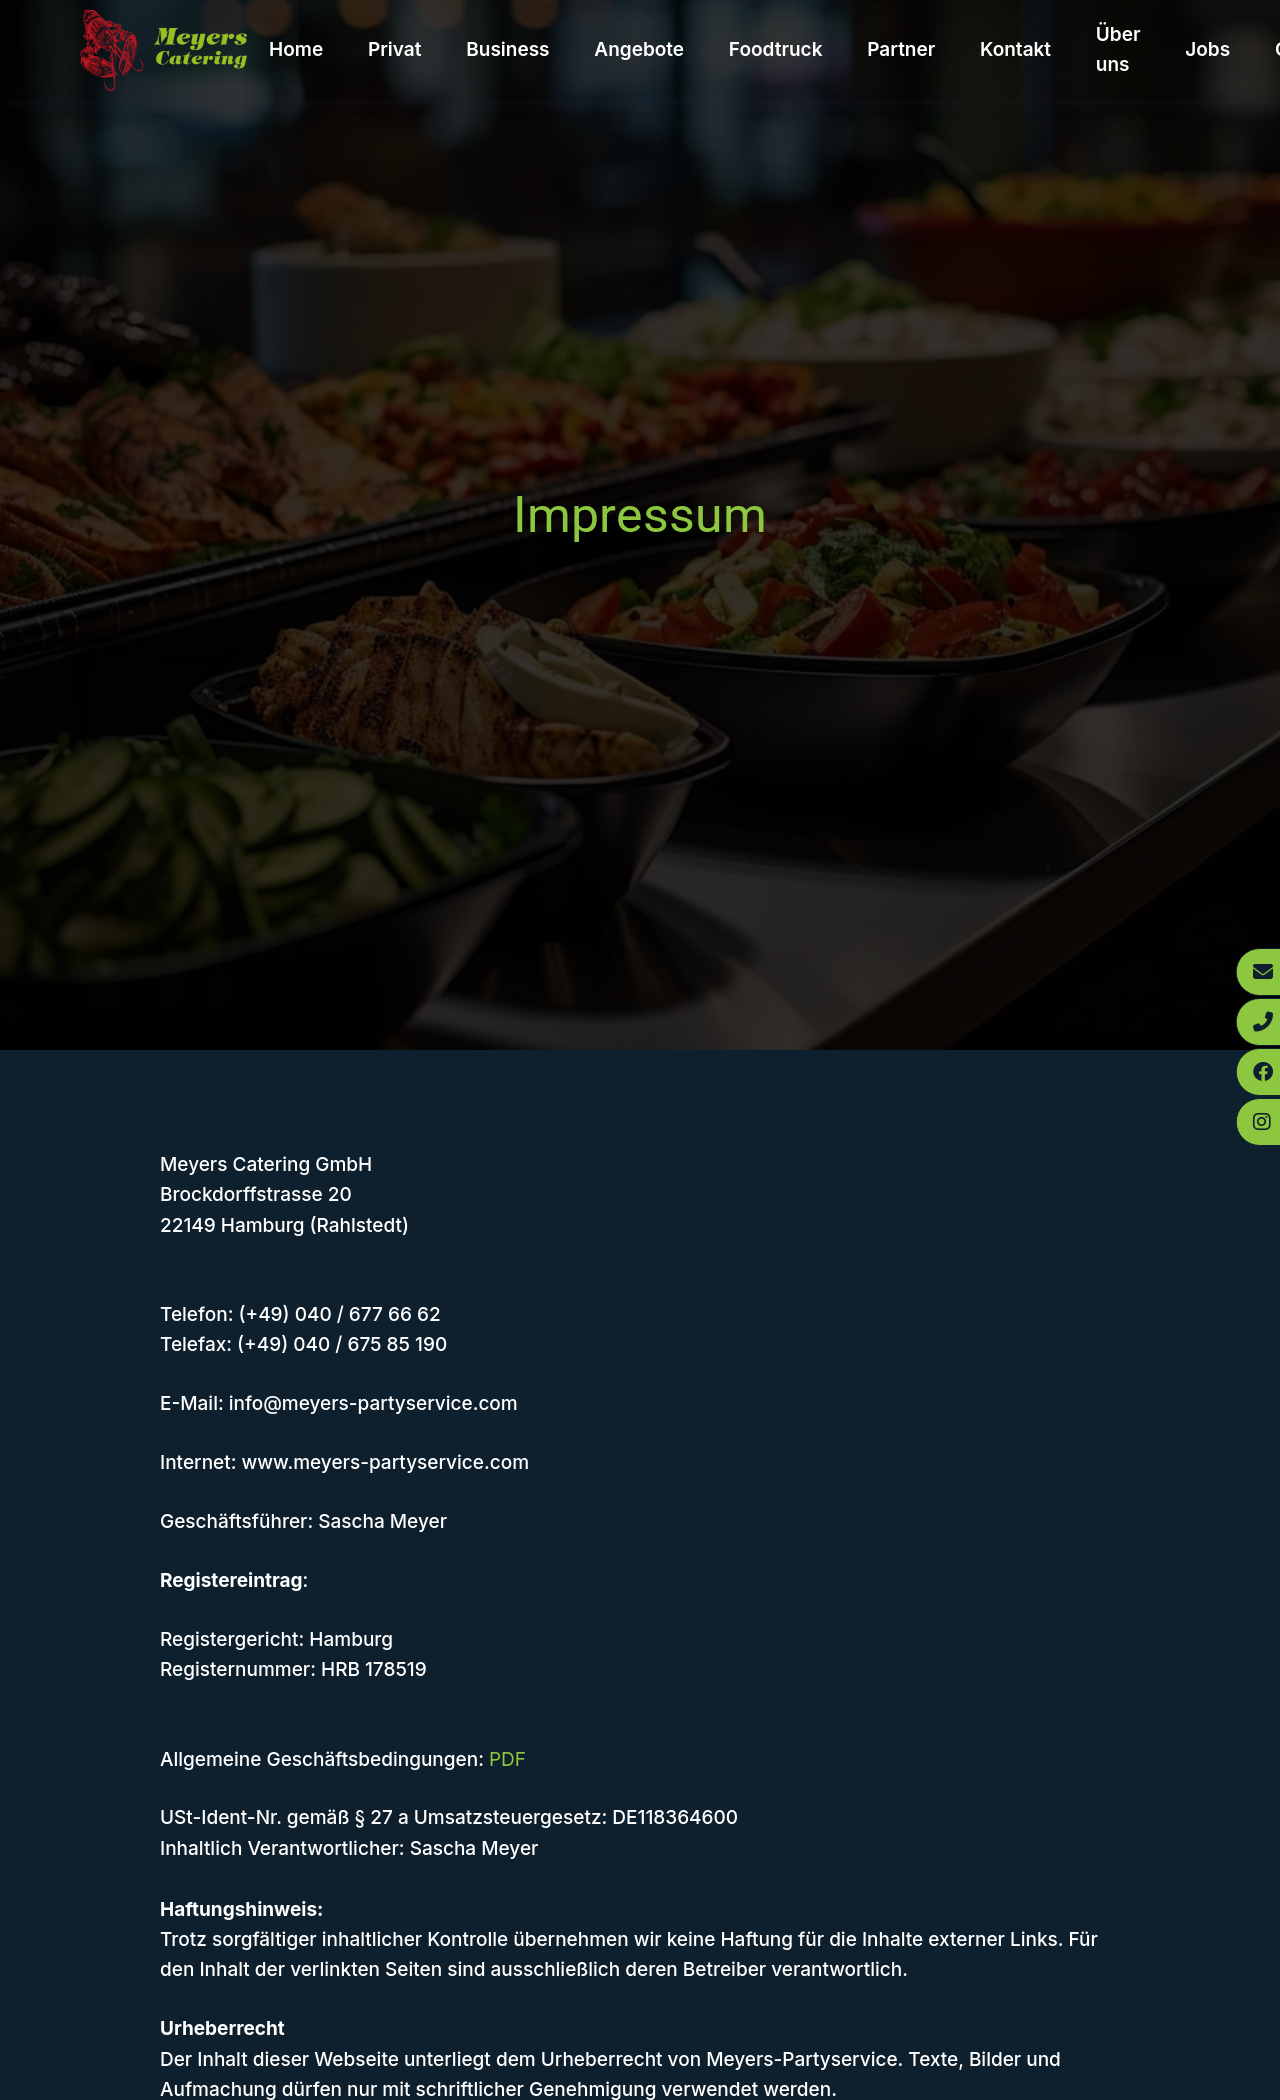  Describe the element at coordinates (395, 49) in the screenshot. I see `Privat` at that location.